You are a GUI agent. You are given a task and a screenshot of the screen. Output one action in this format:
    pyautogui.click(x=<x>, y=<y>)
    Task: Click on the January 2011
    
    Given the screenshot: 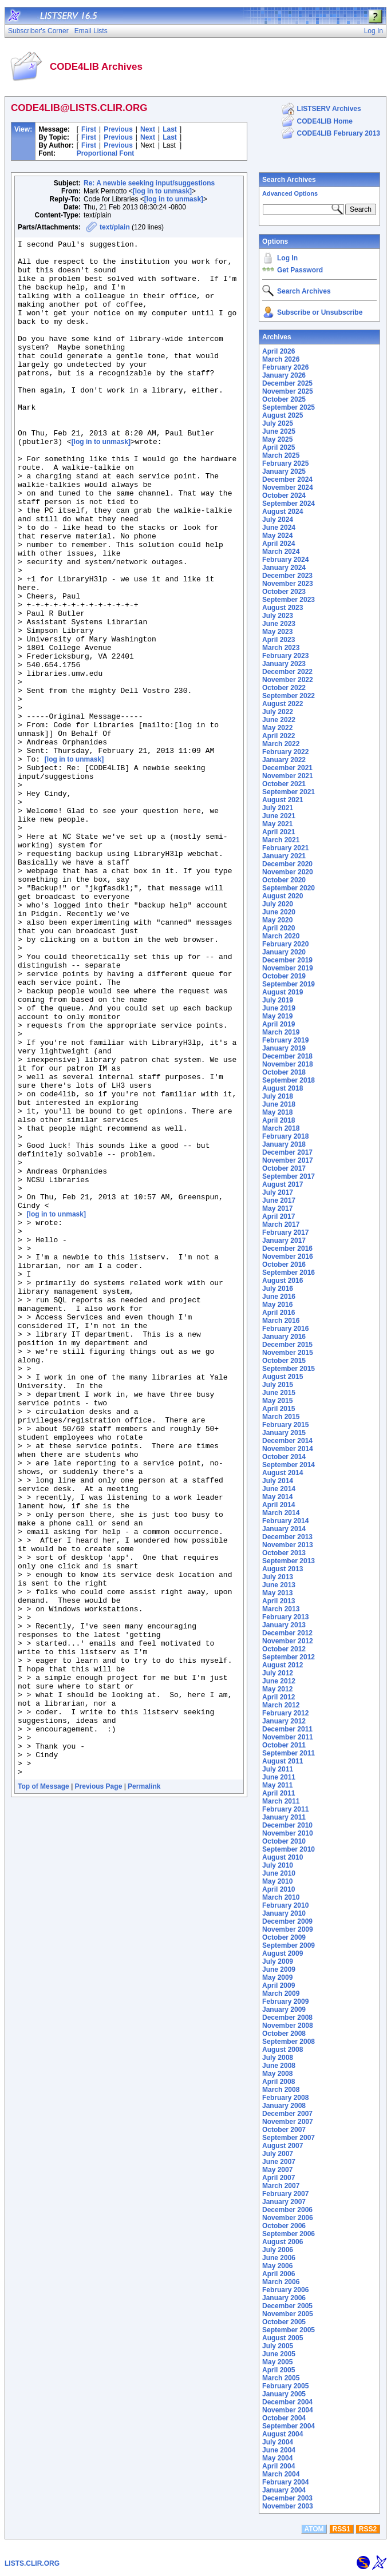 What is the action you would take?
    pyautogui.click(x=284, y=1817)
    